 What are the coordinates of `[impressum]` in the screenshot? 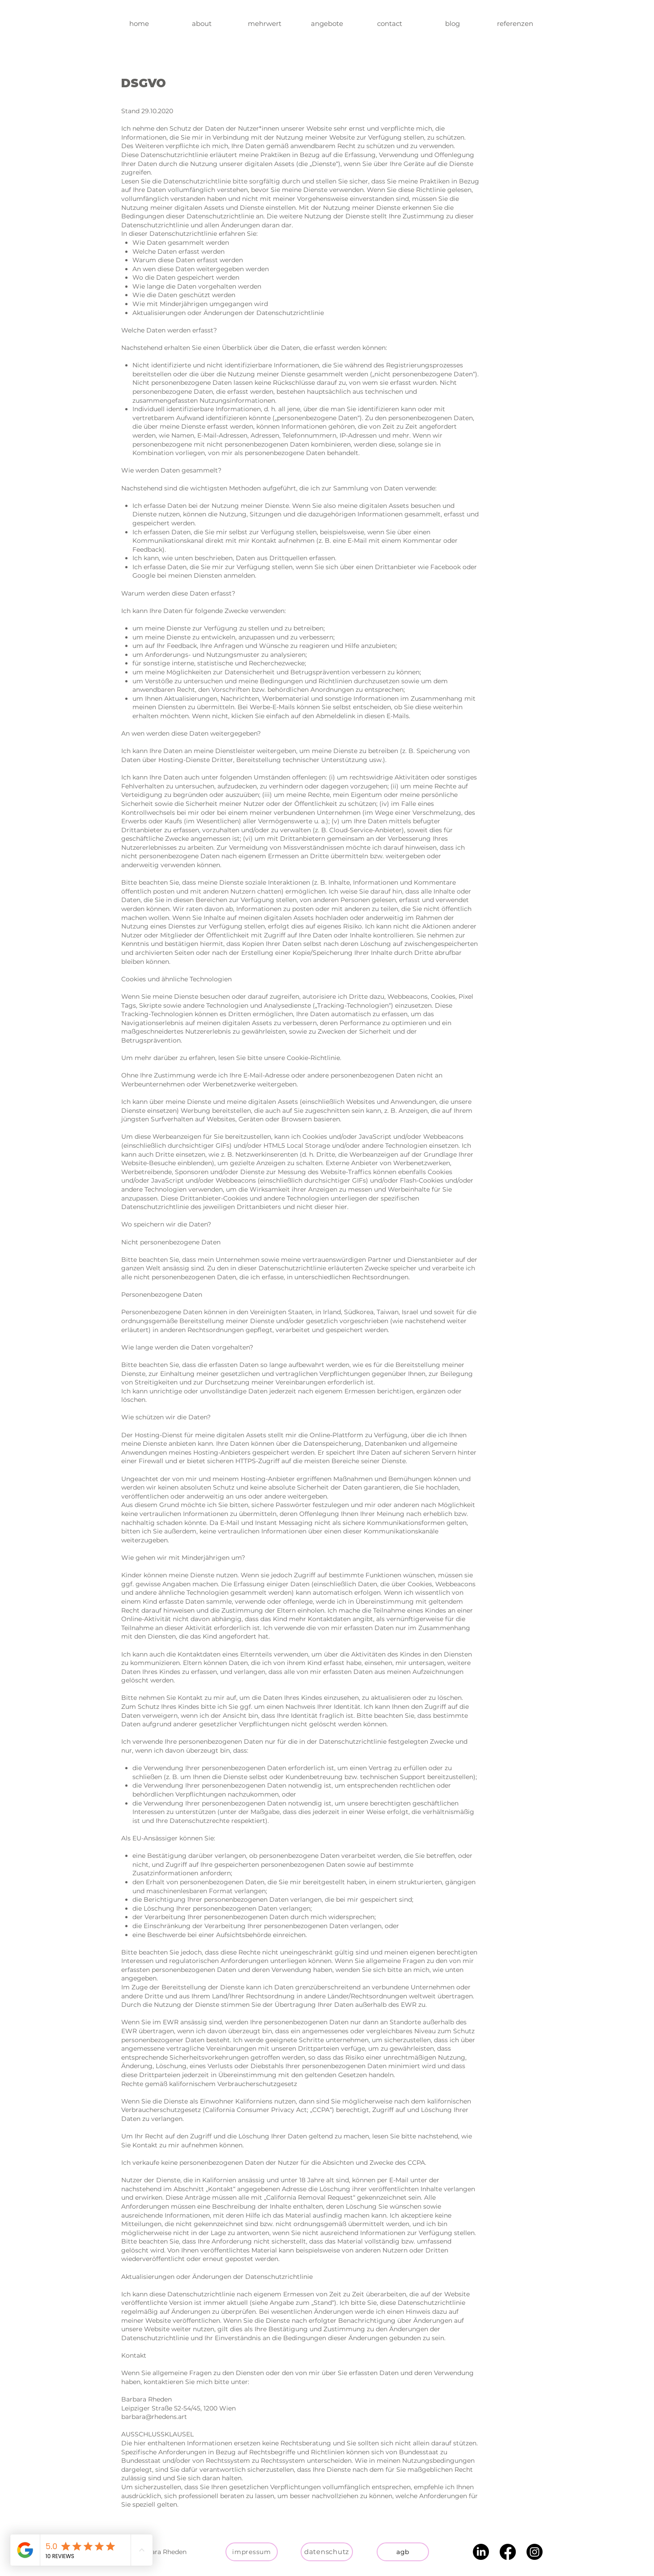 It's located at (251, 2551).